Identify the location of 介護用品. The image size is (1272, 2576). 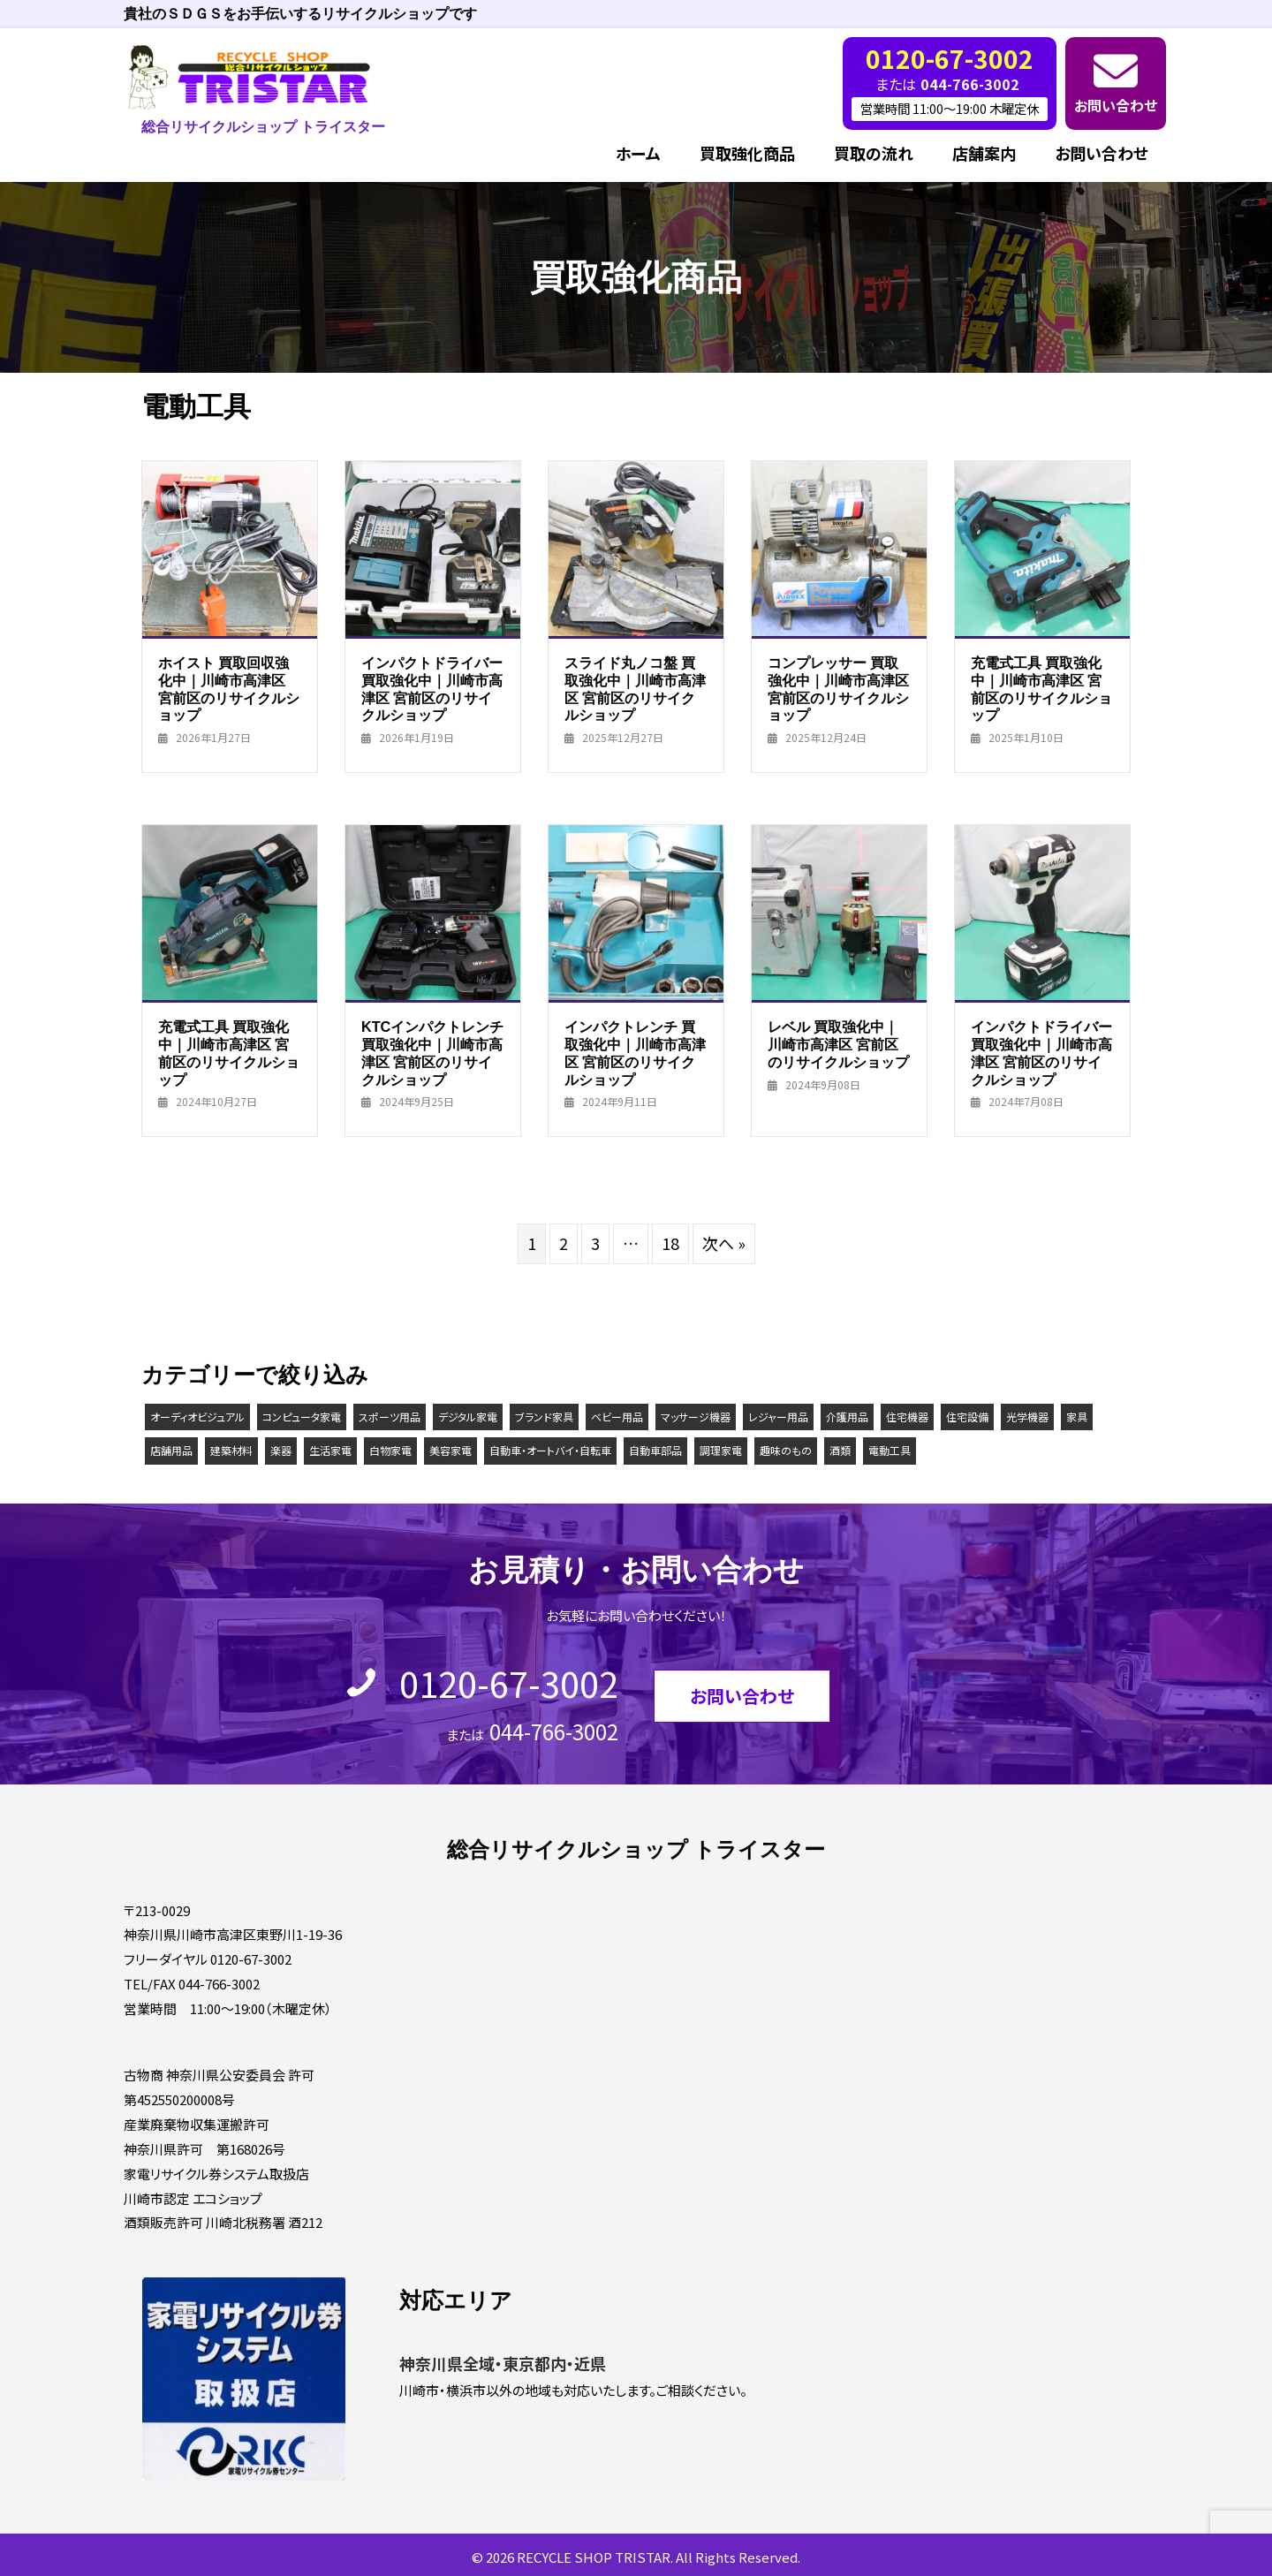
(847, 1416).